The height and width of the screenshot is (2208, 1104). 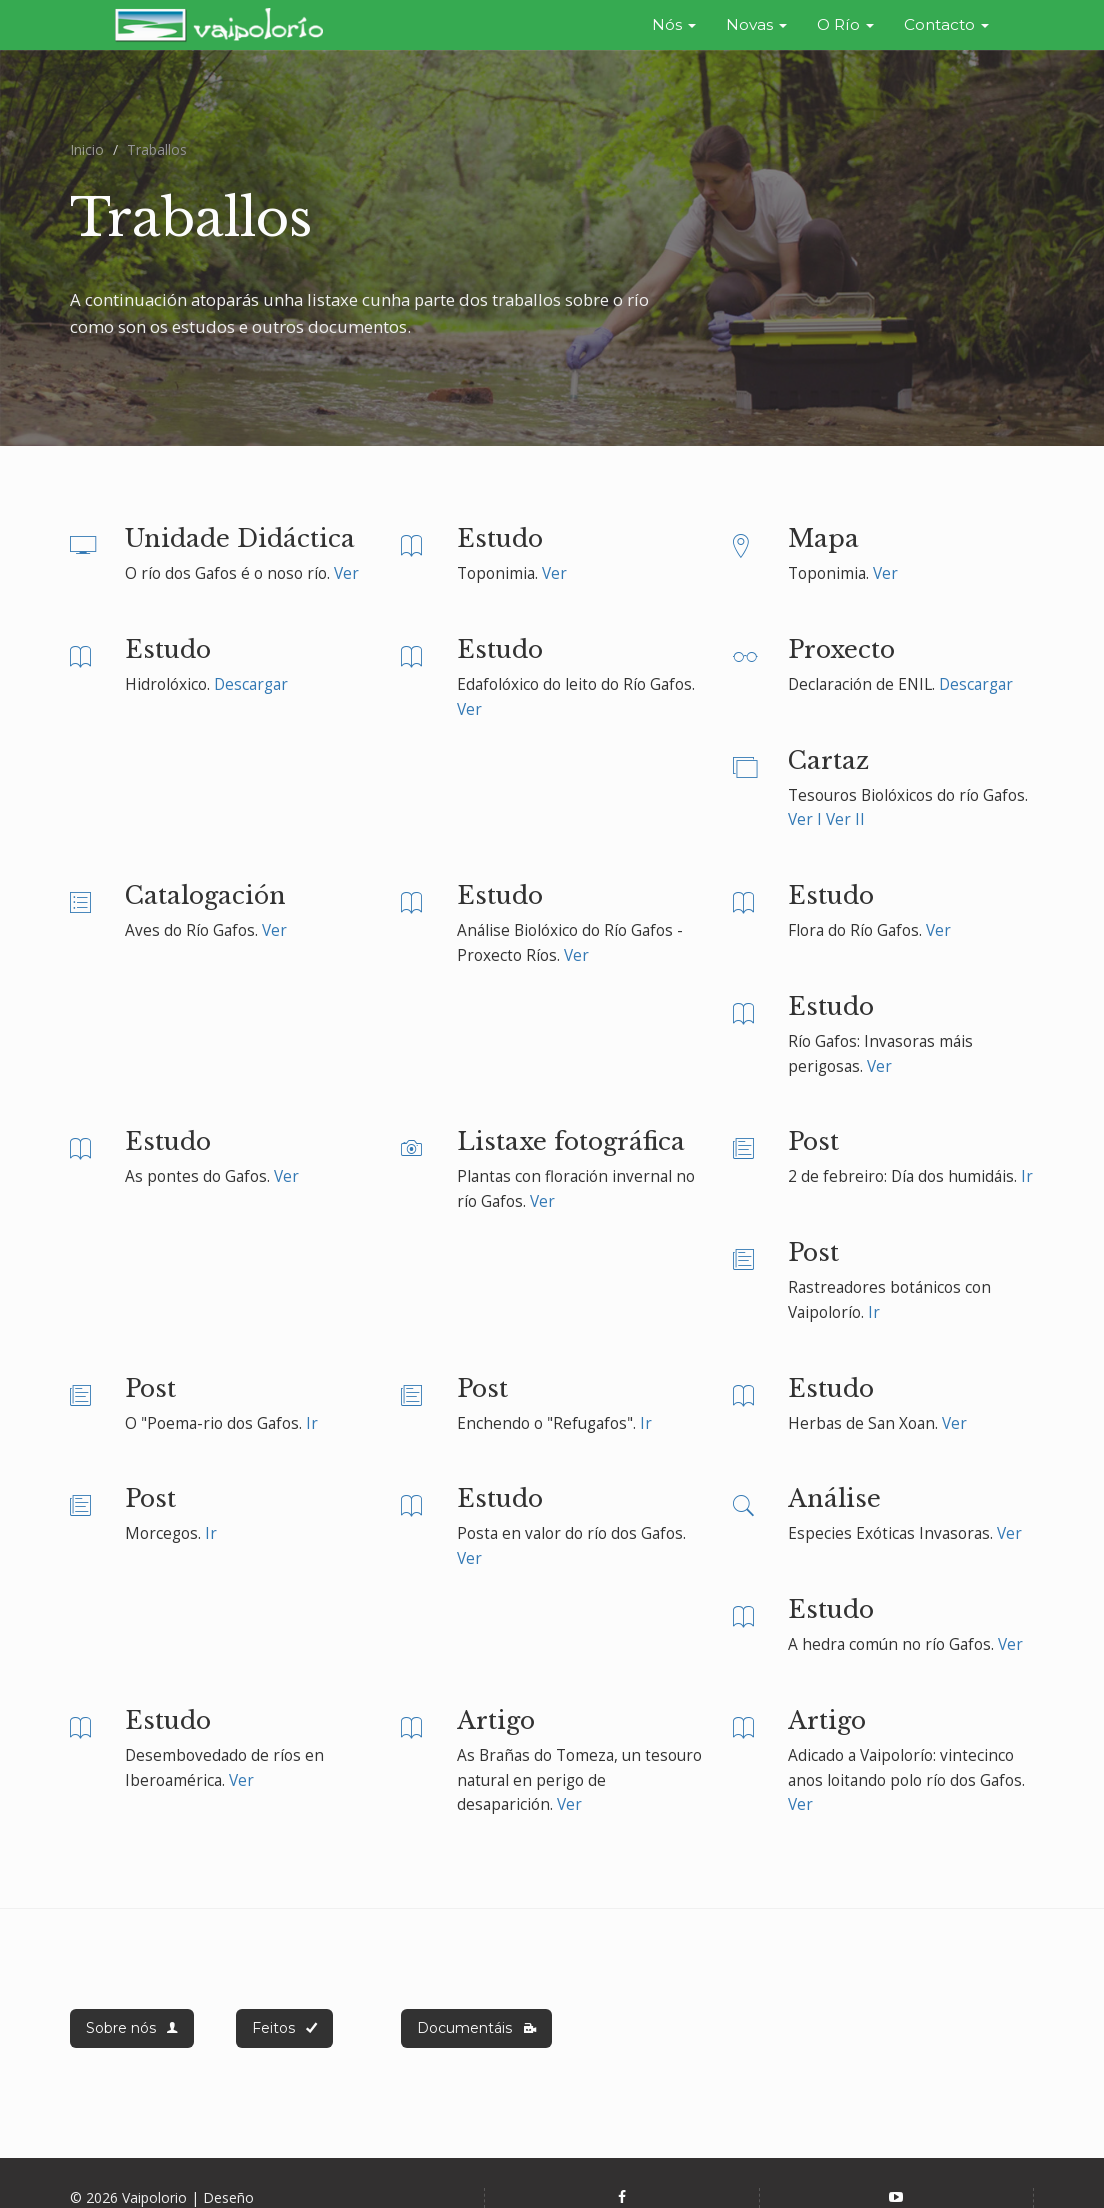 I want to click on Ver, so click(x=346, y=563).